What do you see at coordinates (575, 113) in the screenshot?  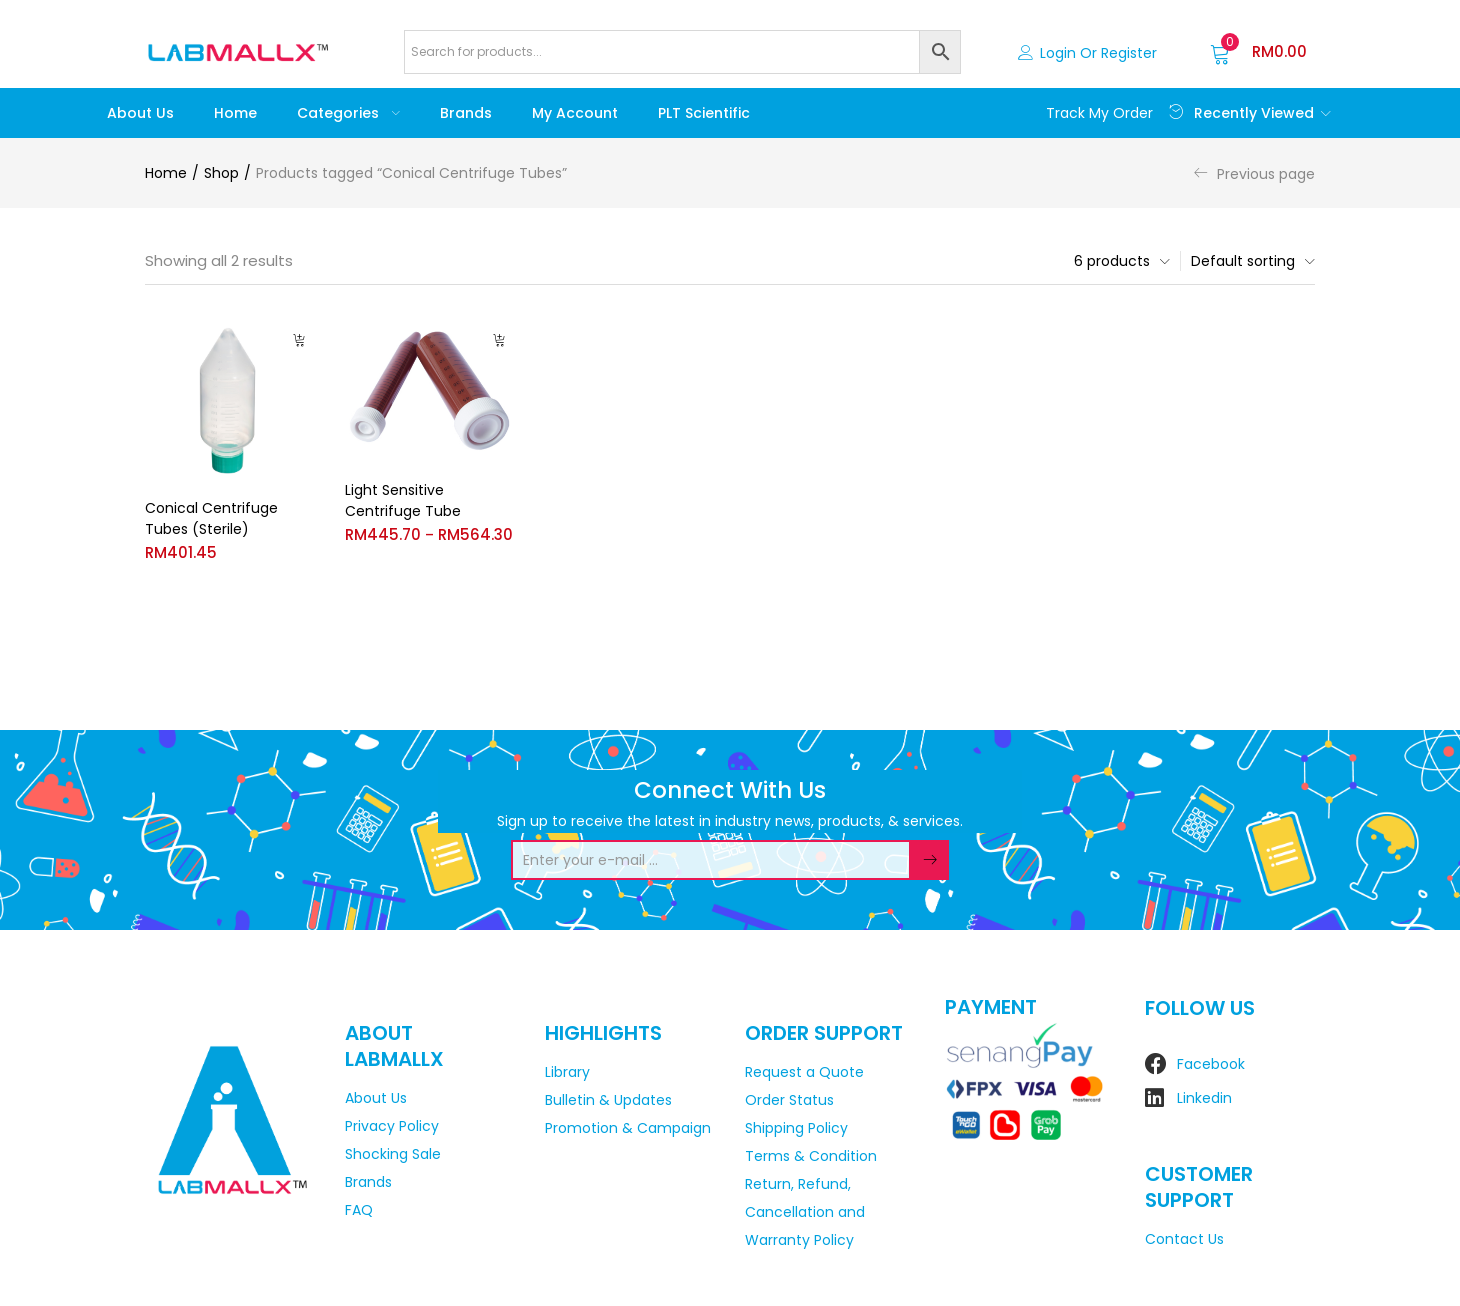 I see `My account` at bounding box center [575, 113].